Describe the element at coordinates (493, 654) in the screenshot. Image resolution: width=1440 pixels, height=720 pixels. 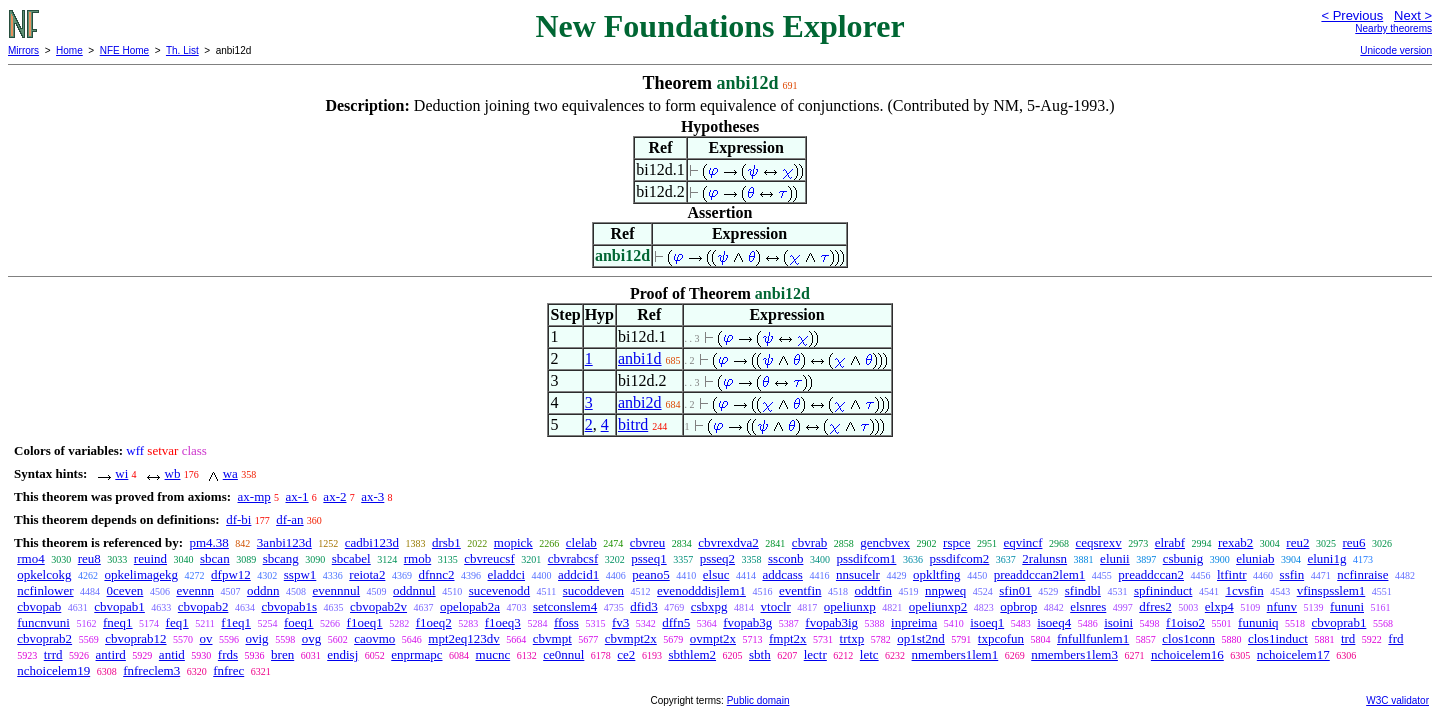
I see `mucnc` at that location.